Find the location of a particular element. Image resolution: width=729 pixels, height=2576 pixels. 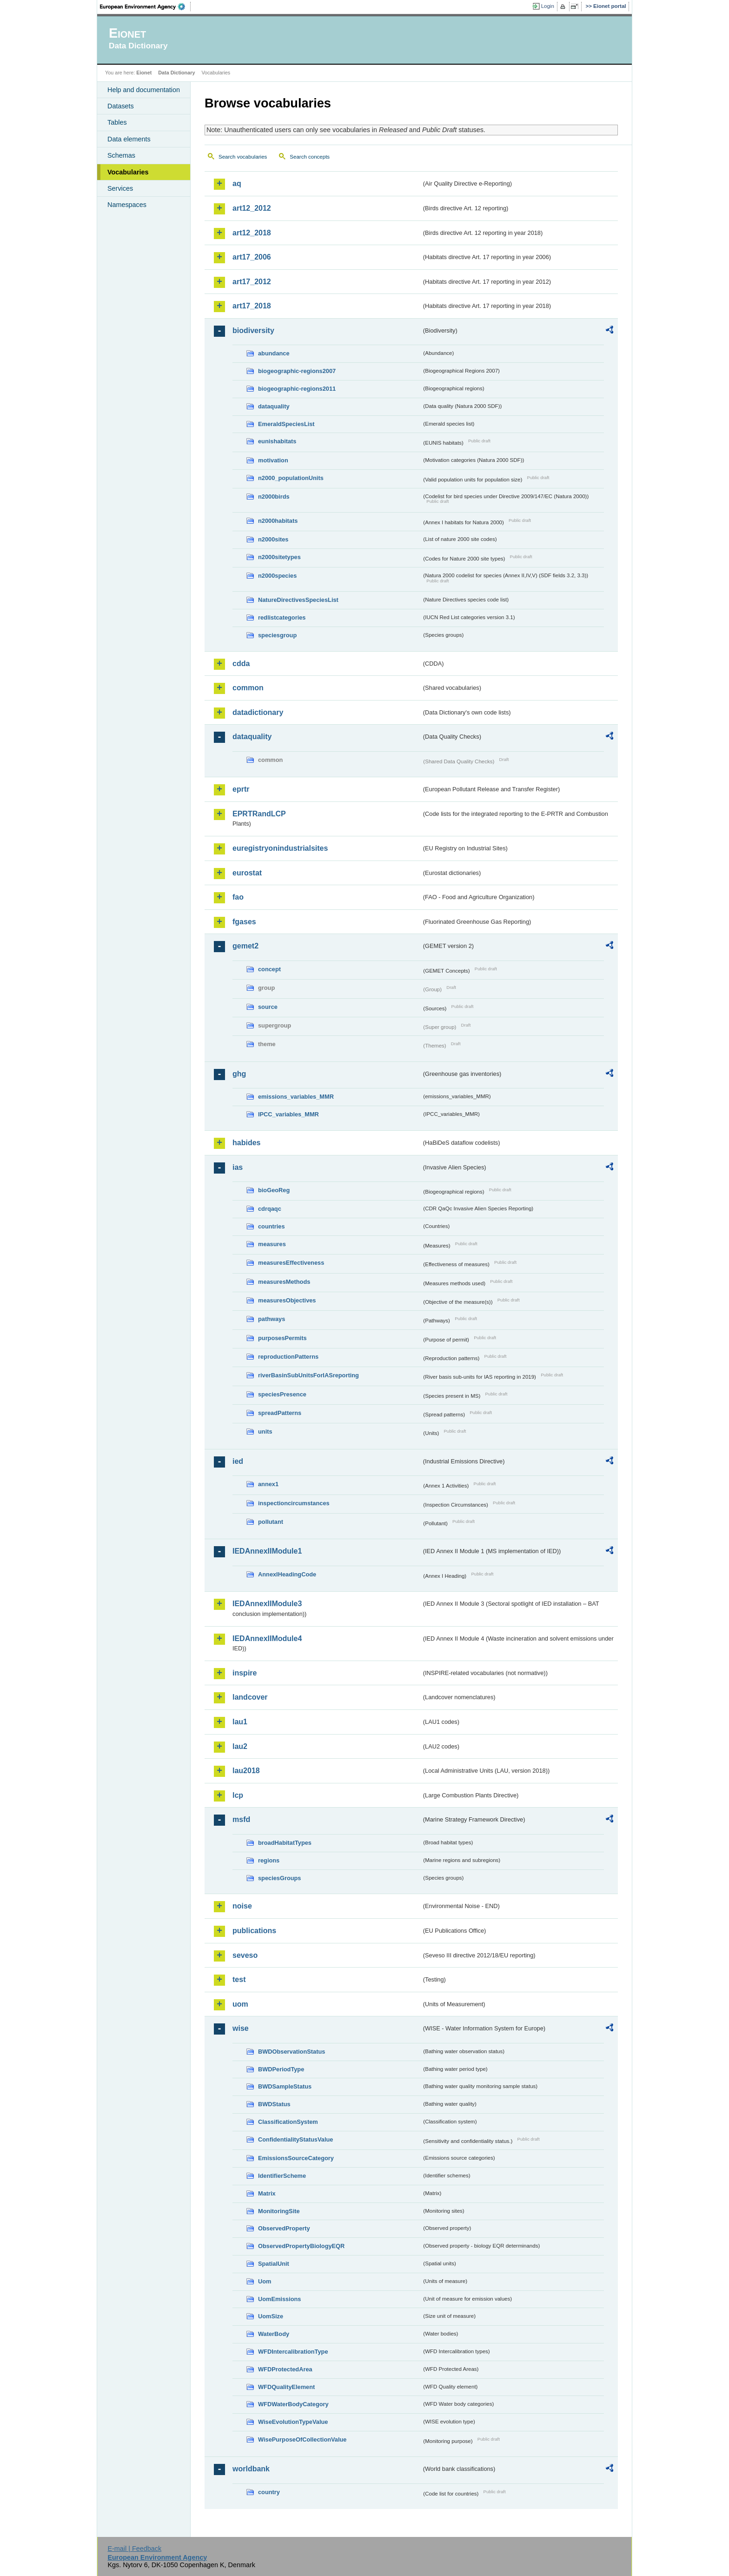

Data elements is located at coordinates (129, 139).